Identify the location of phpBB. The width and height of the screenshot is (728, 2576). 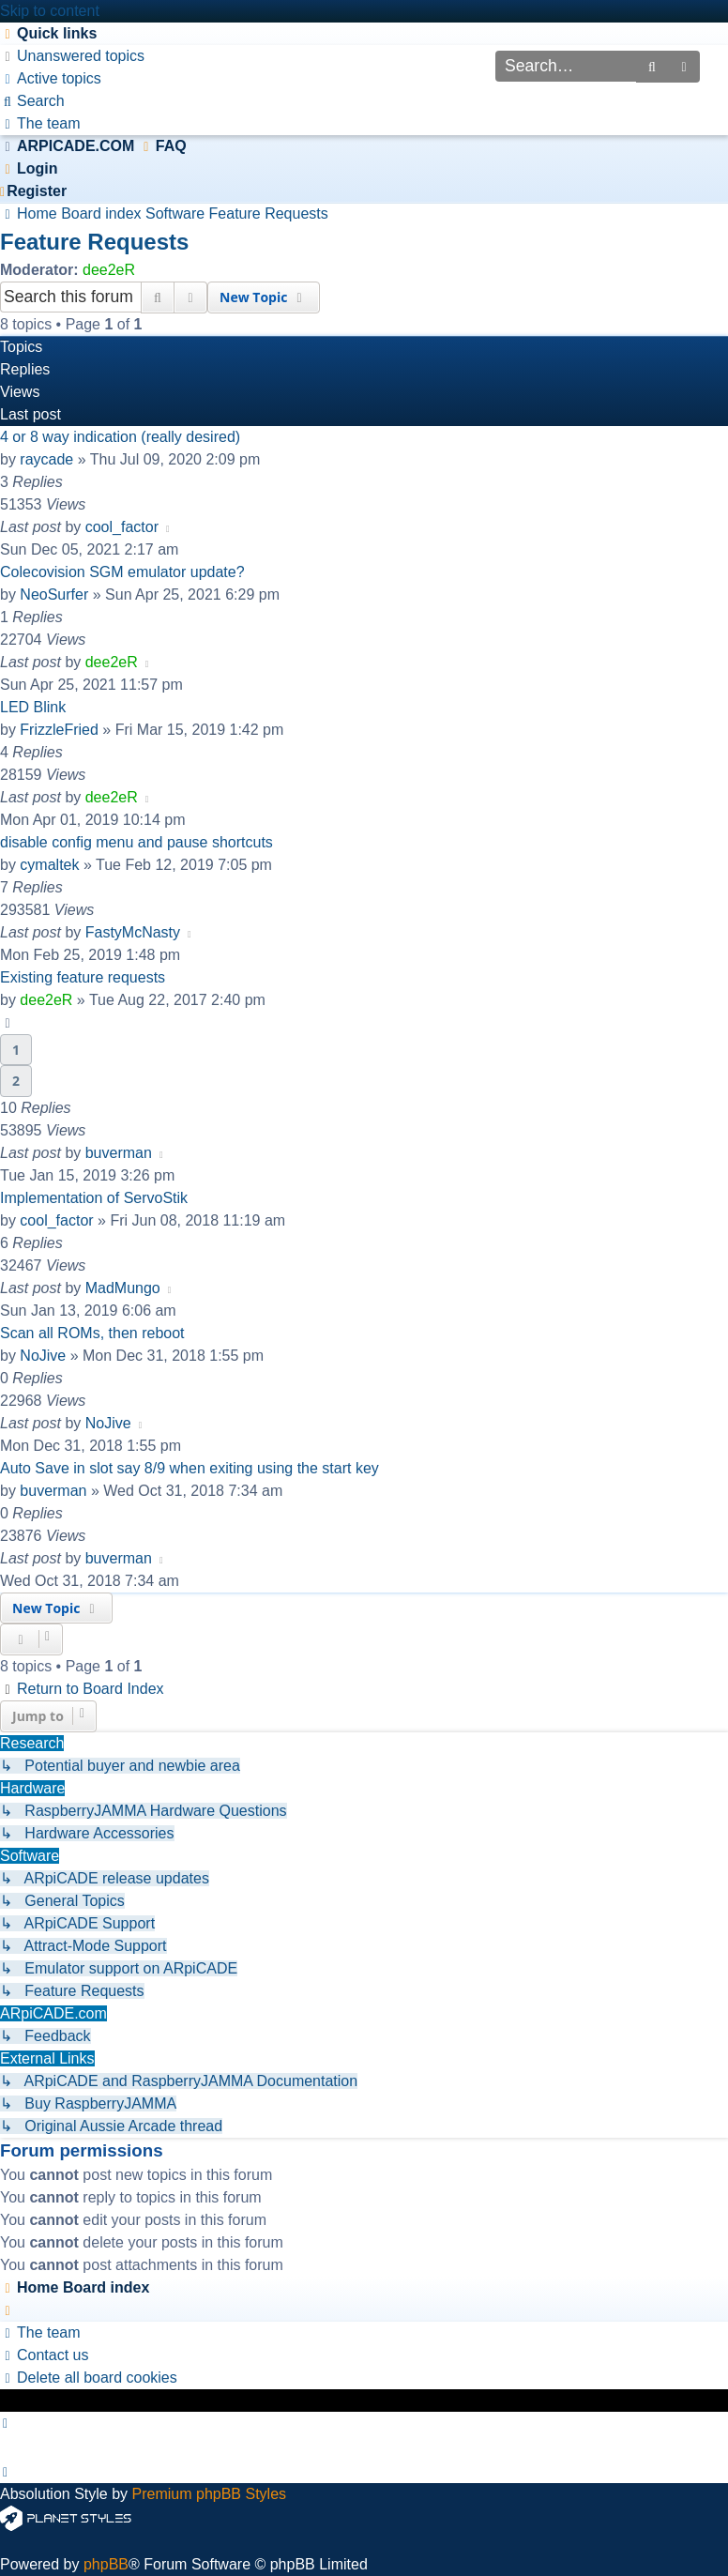
(106, 2564).